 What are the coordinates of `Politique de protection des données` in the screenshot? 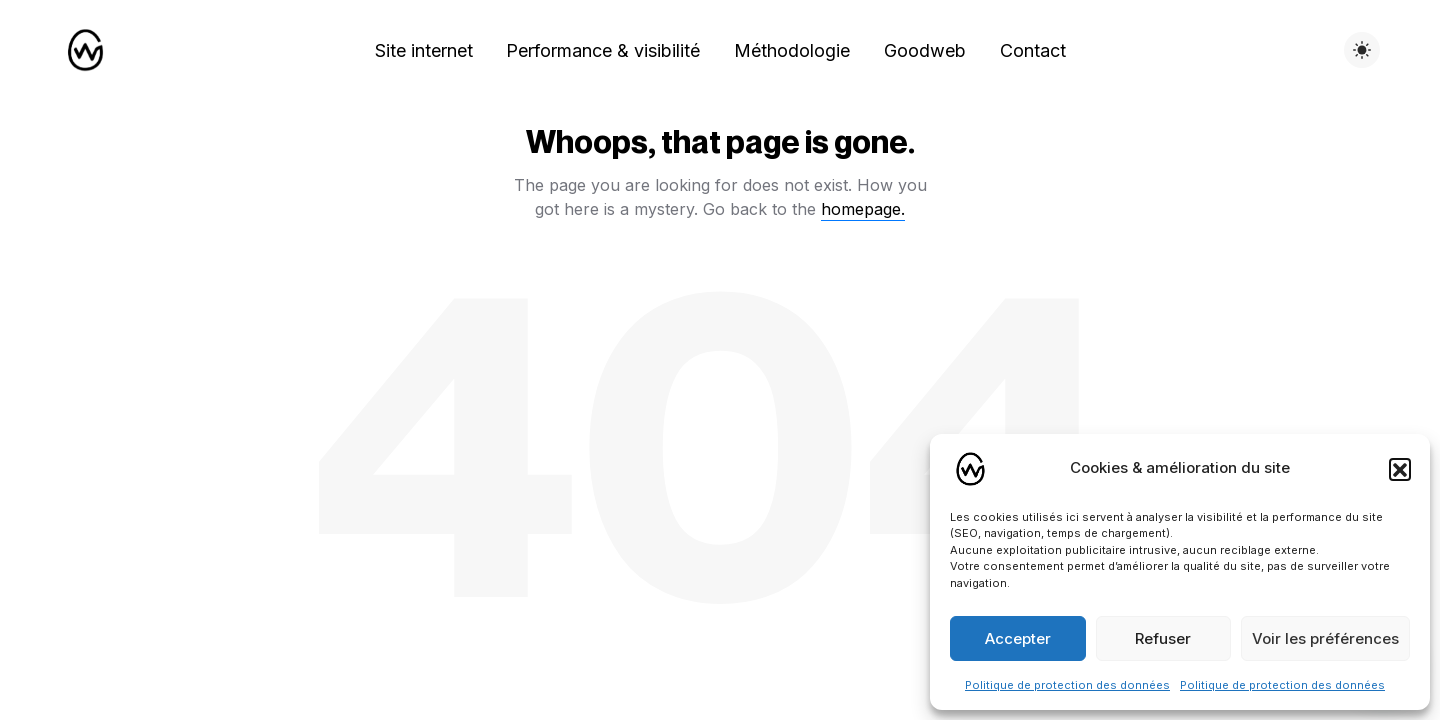 It's located at (1067, 685).